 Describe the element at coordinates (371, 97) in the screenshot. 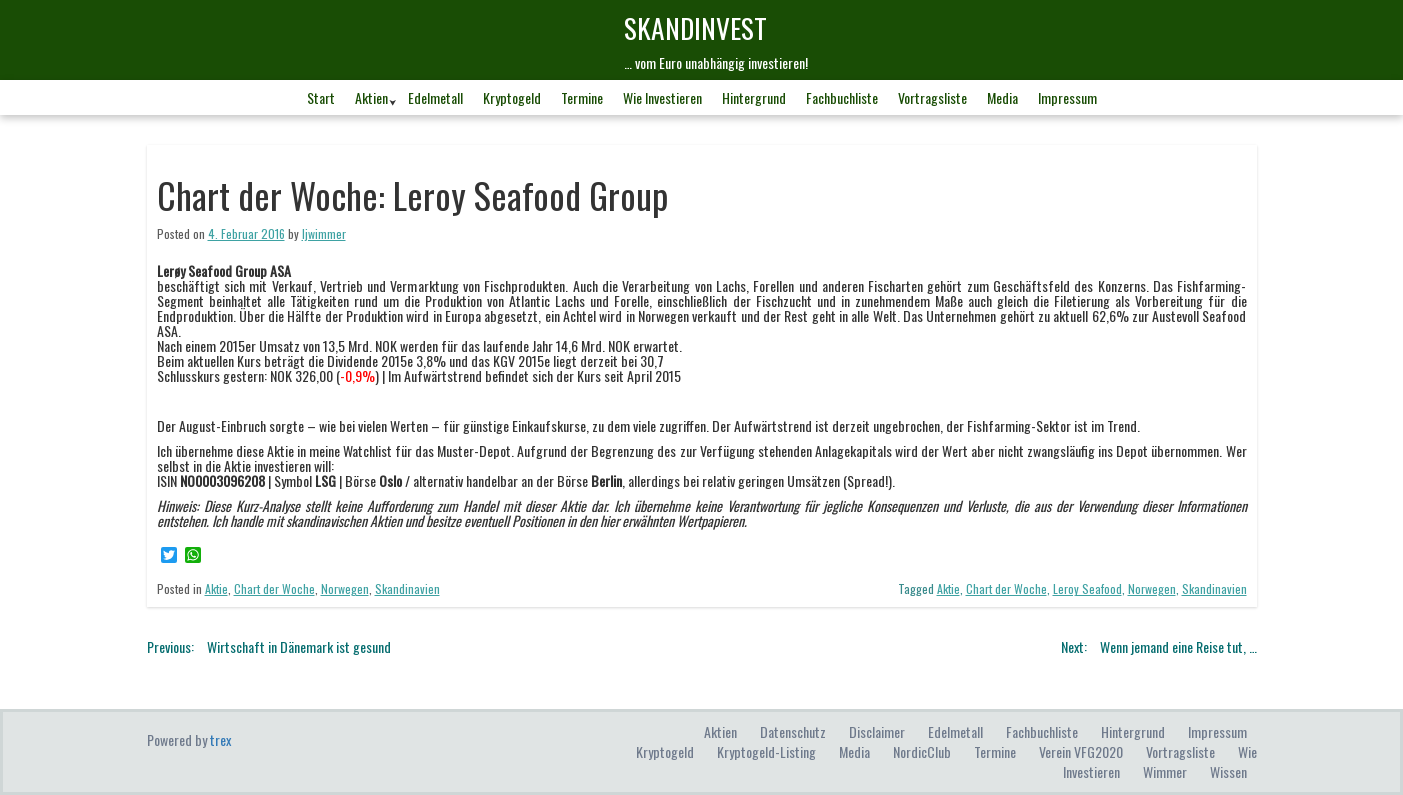

I see `Aktien` at that location.